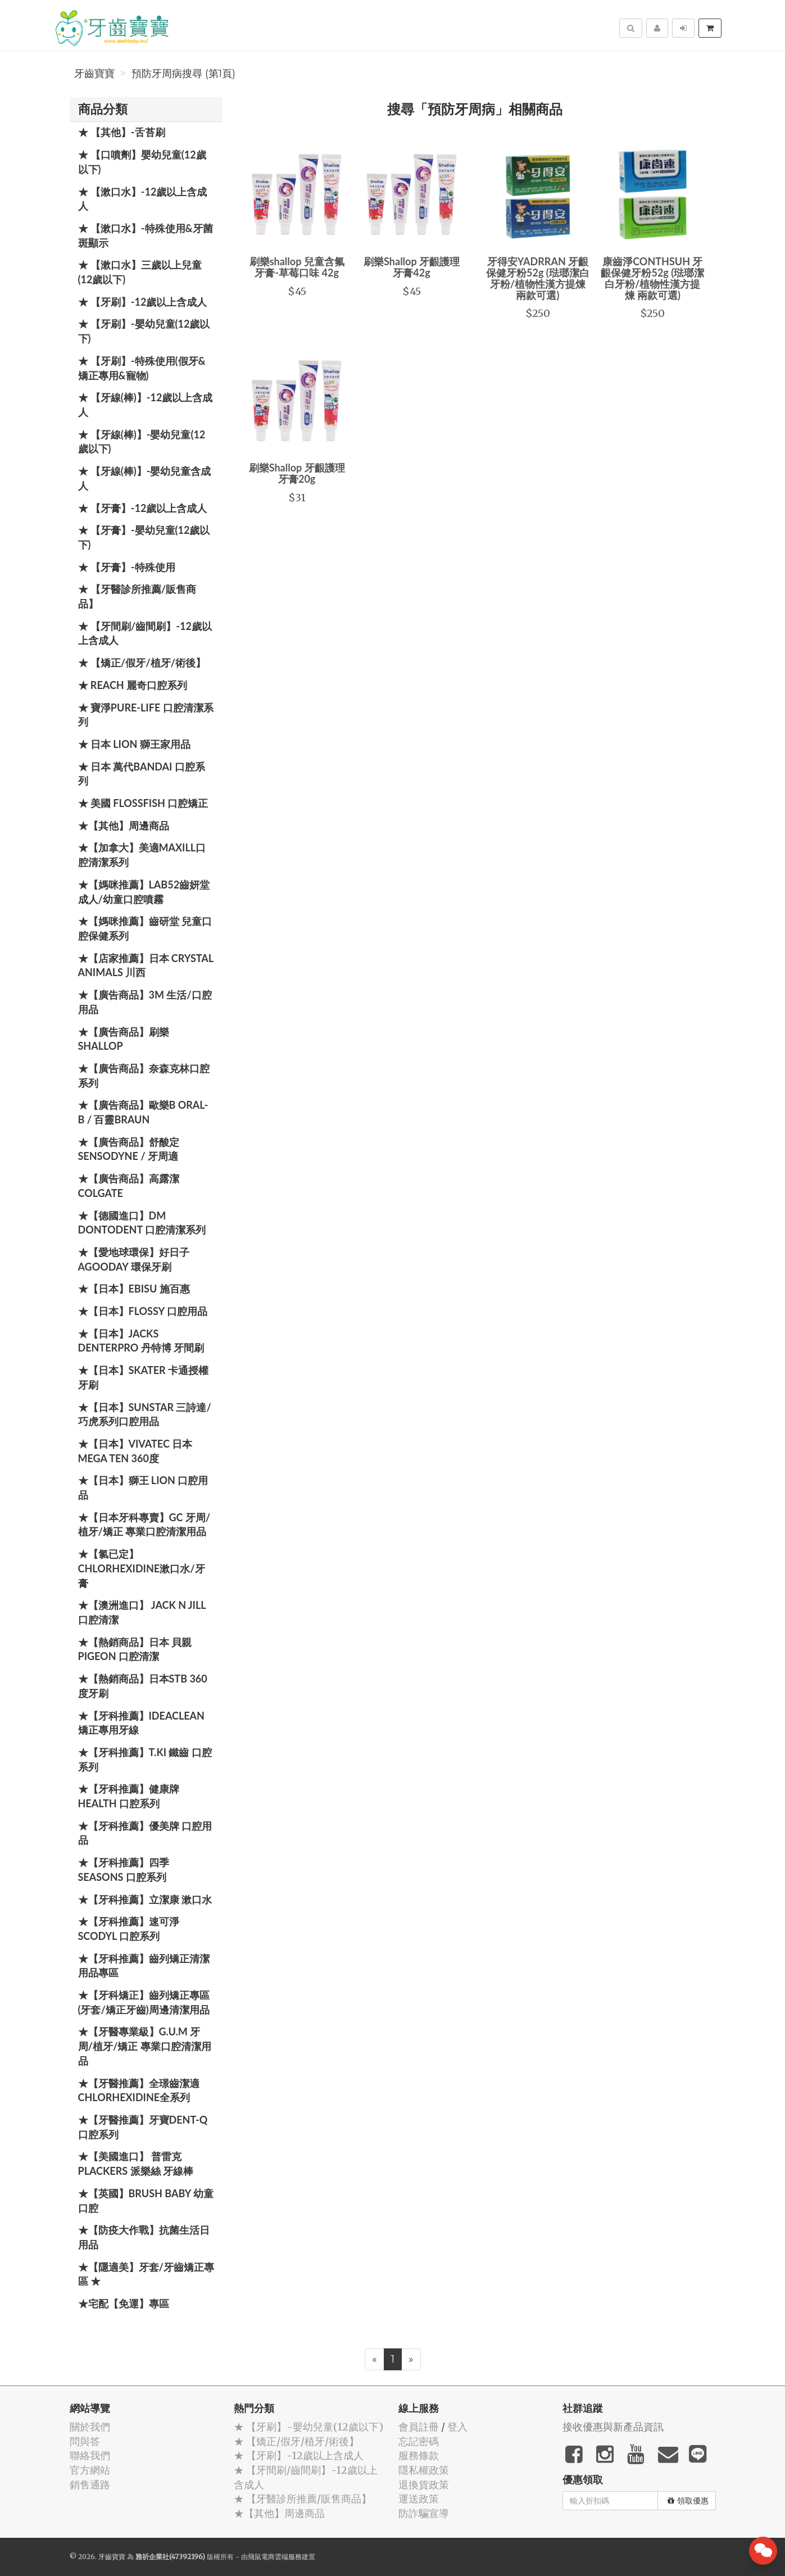 Image resolution: width=785 pixels, height=2576 pixels. What do you see at coordinates (128, 1796) in the screenshot?
I see `★【牙科推薦】健康牌Health 口腔系列` at bounding box center [128, 1796].